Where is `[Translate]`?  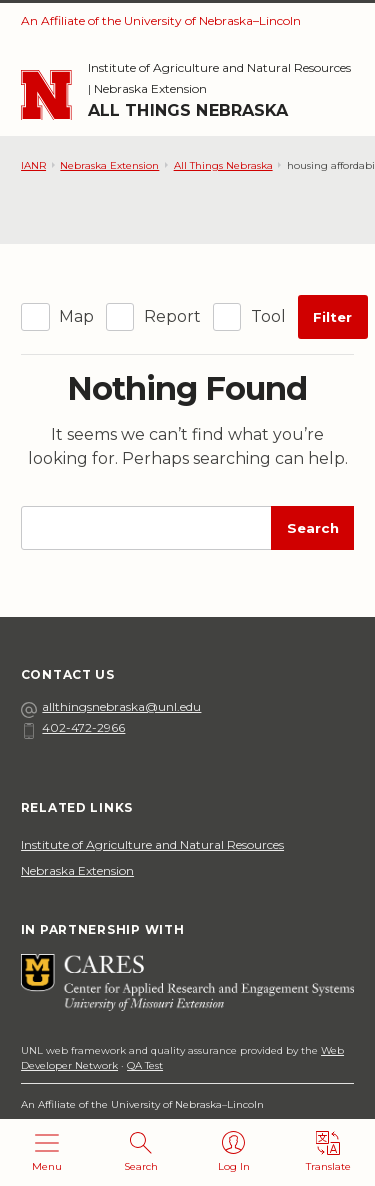 [Translate] is located at coordinates (328, 1152).